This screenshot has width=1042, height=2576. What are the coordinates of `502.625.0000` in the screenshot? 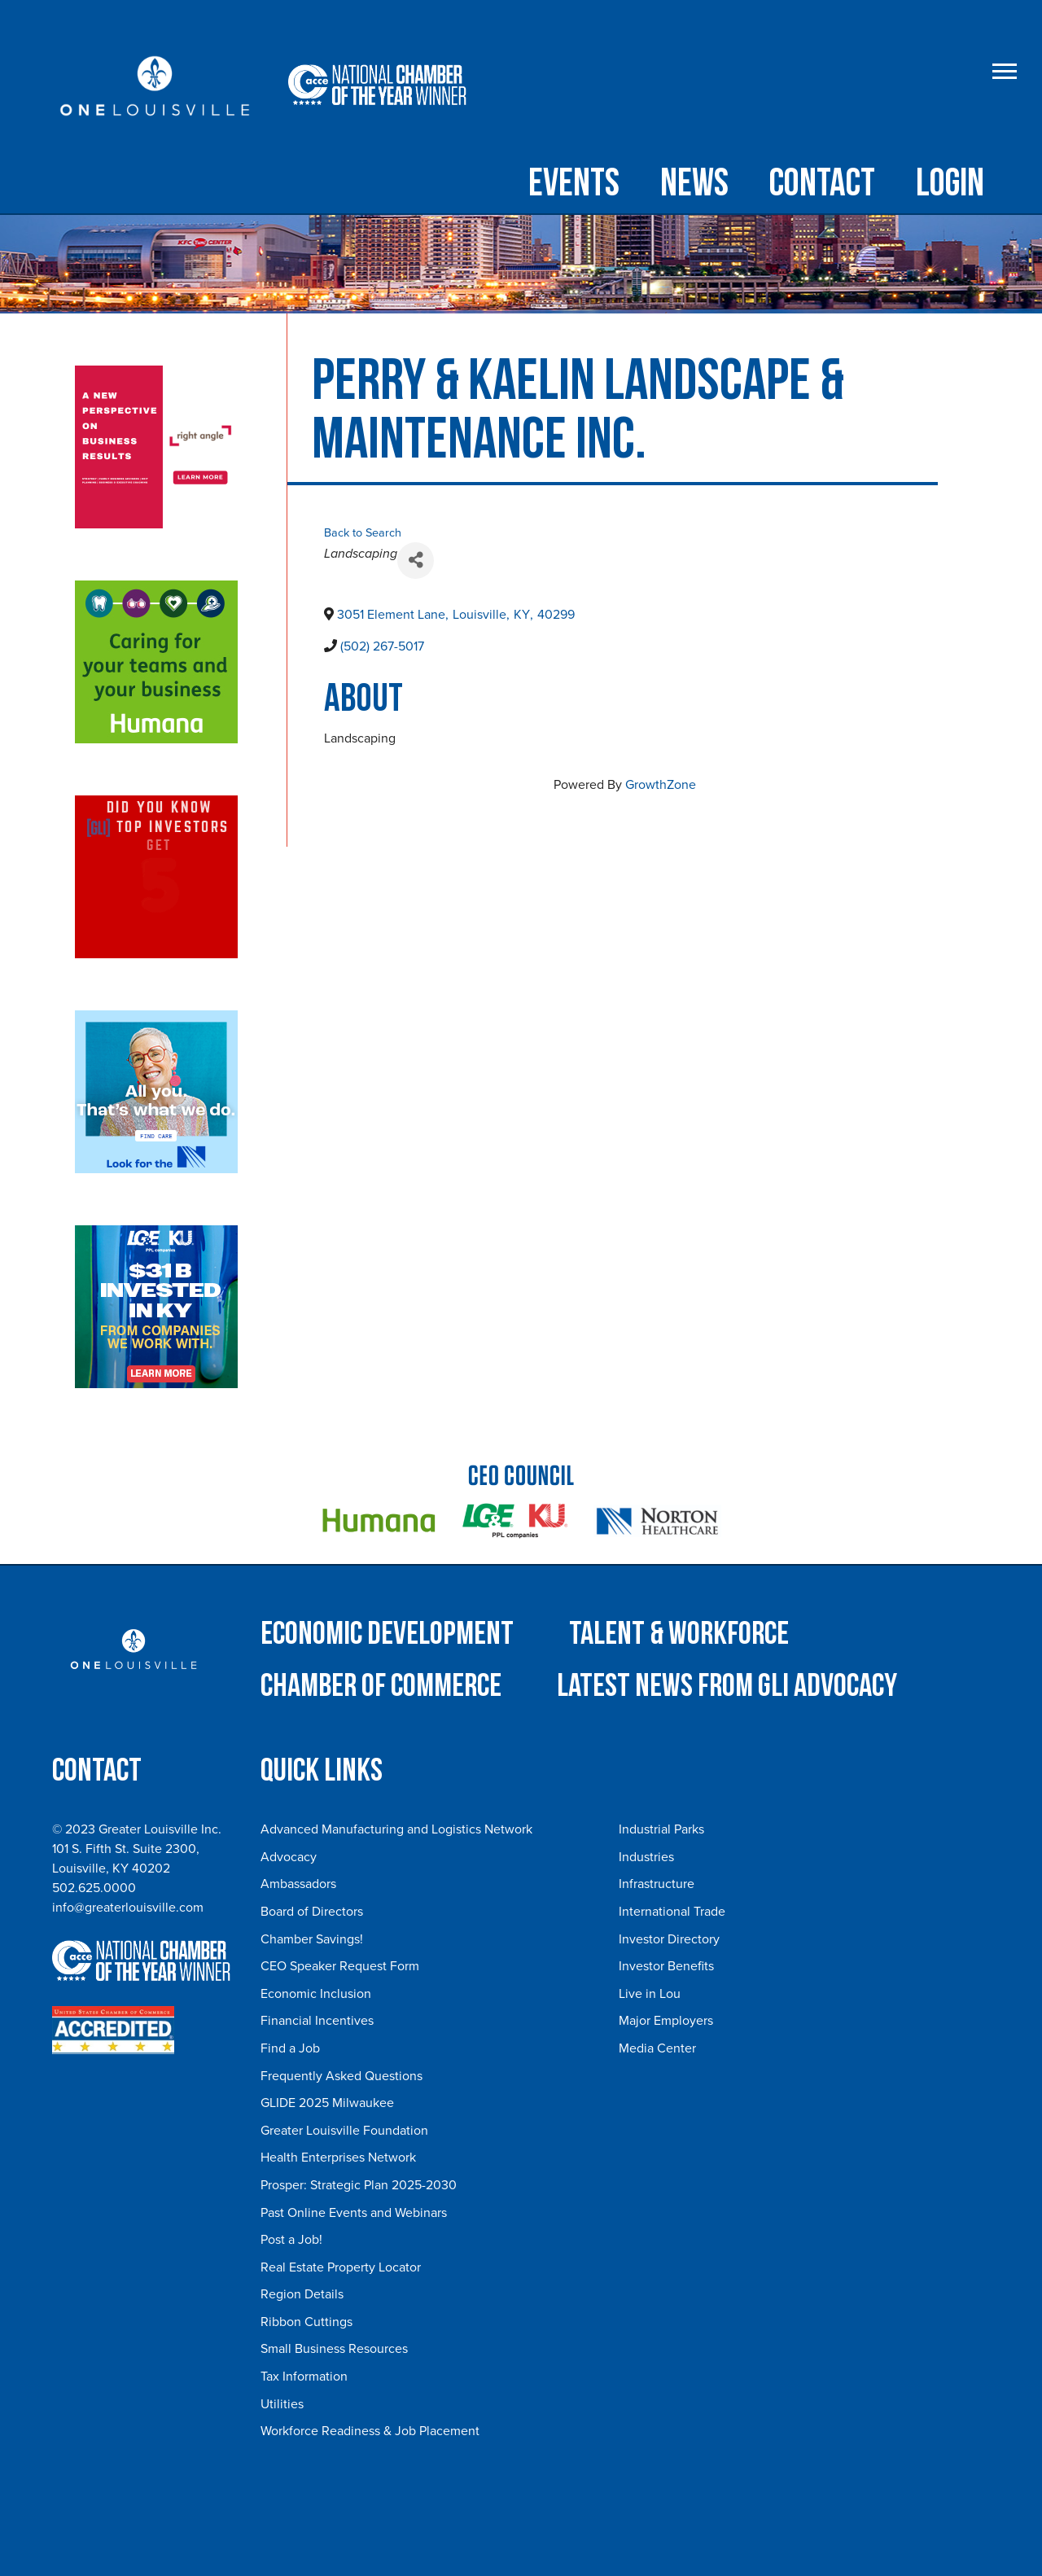 It's located at (94, 1888).